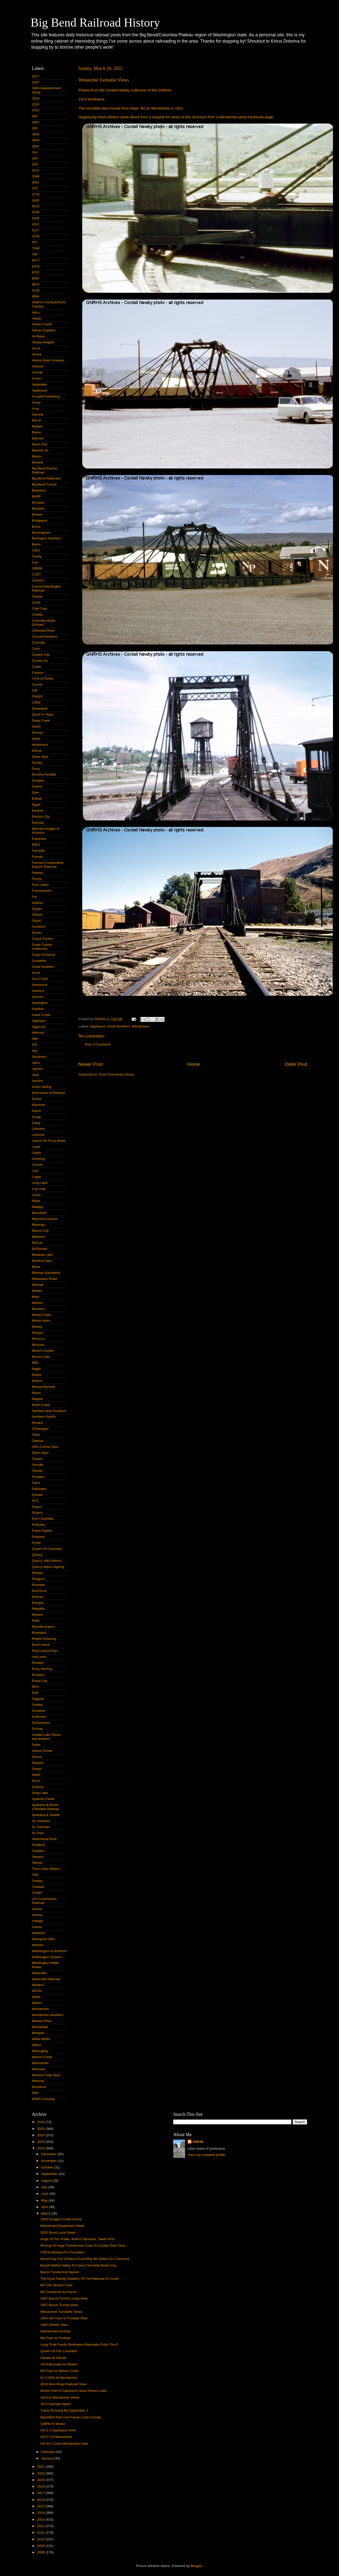 The height and width of the screenshot is (2576, 339). What do you see at coordinates (39, 1633) in the screenshot?
I see `Riverland` at bounding box center [39, 1633].